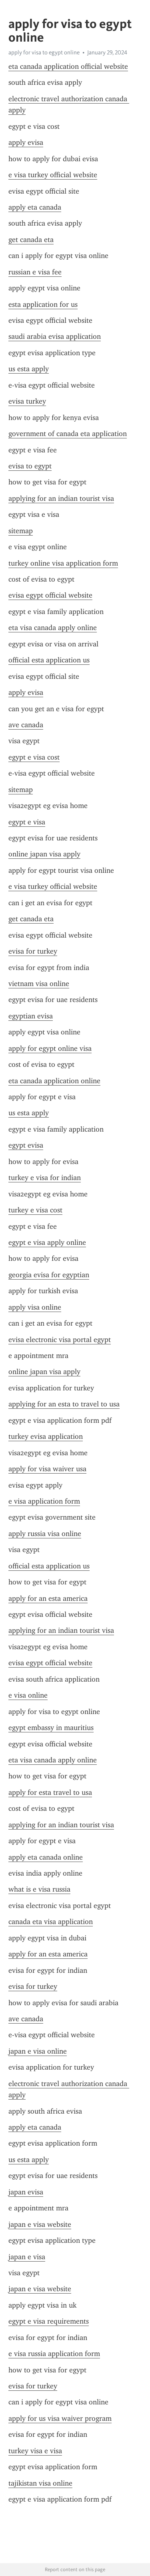  Describe the element at coordinates (32, 951) in the screenshot. I see `evisa for turkey` at that location.